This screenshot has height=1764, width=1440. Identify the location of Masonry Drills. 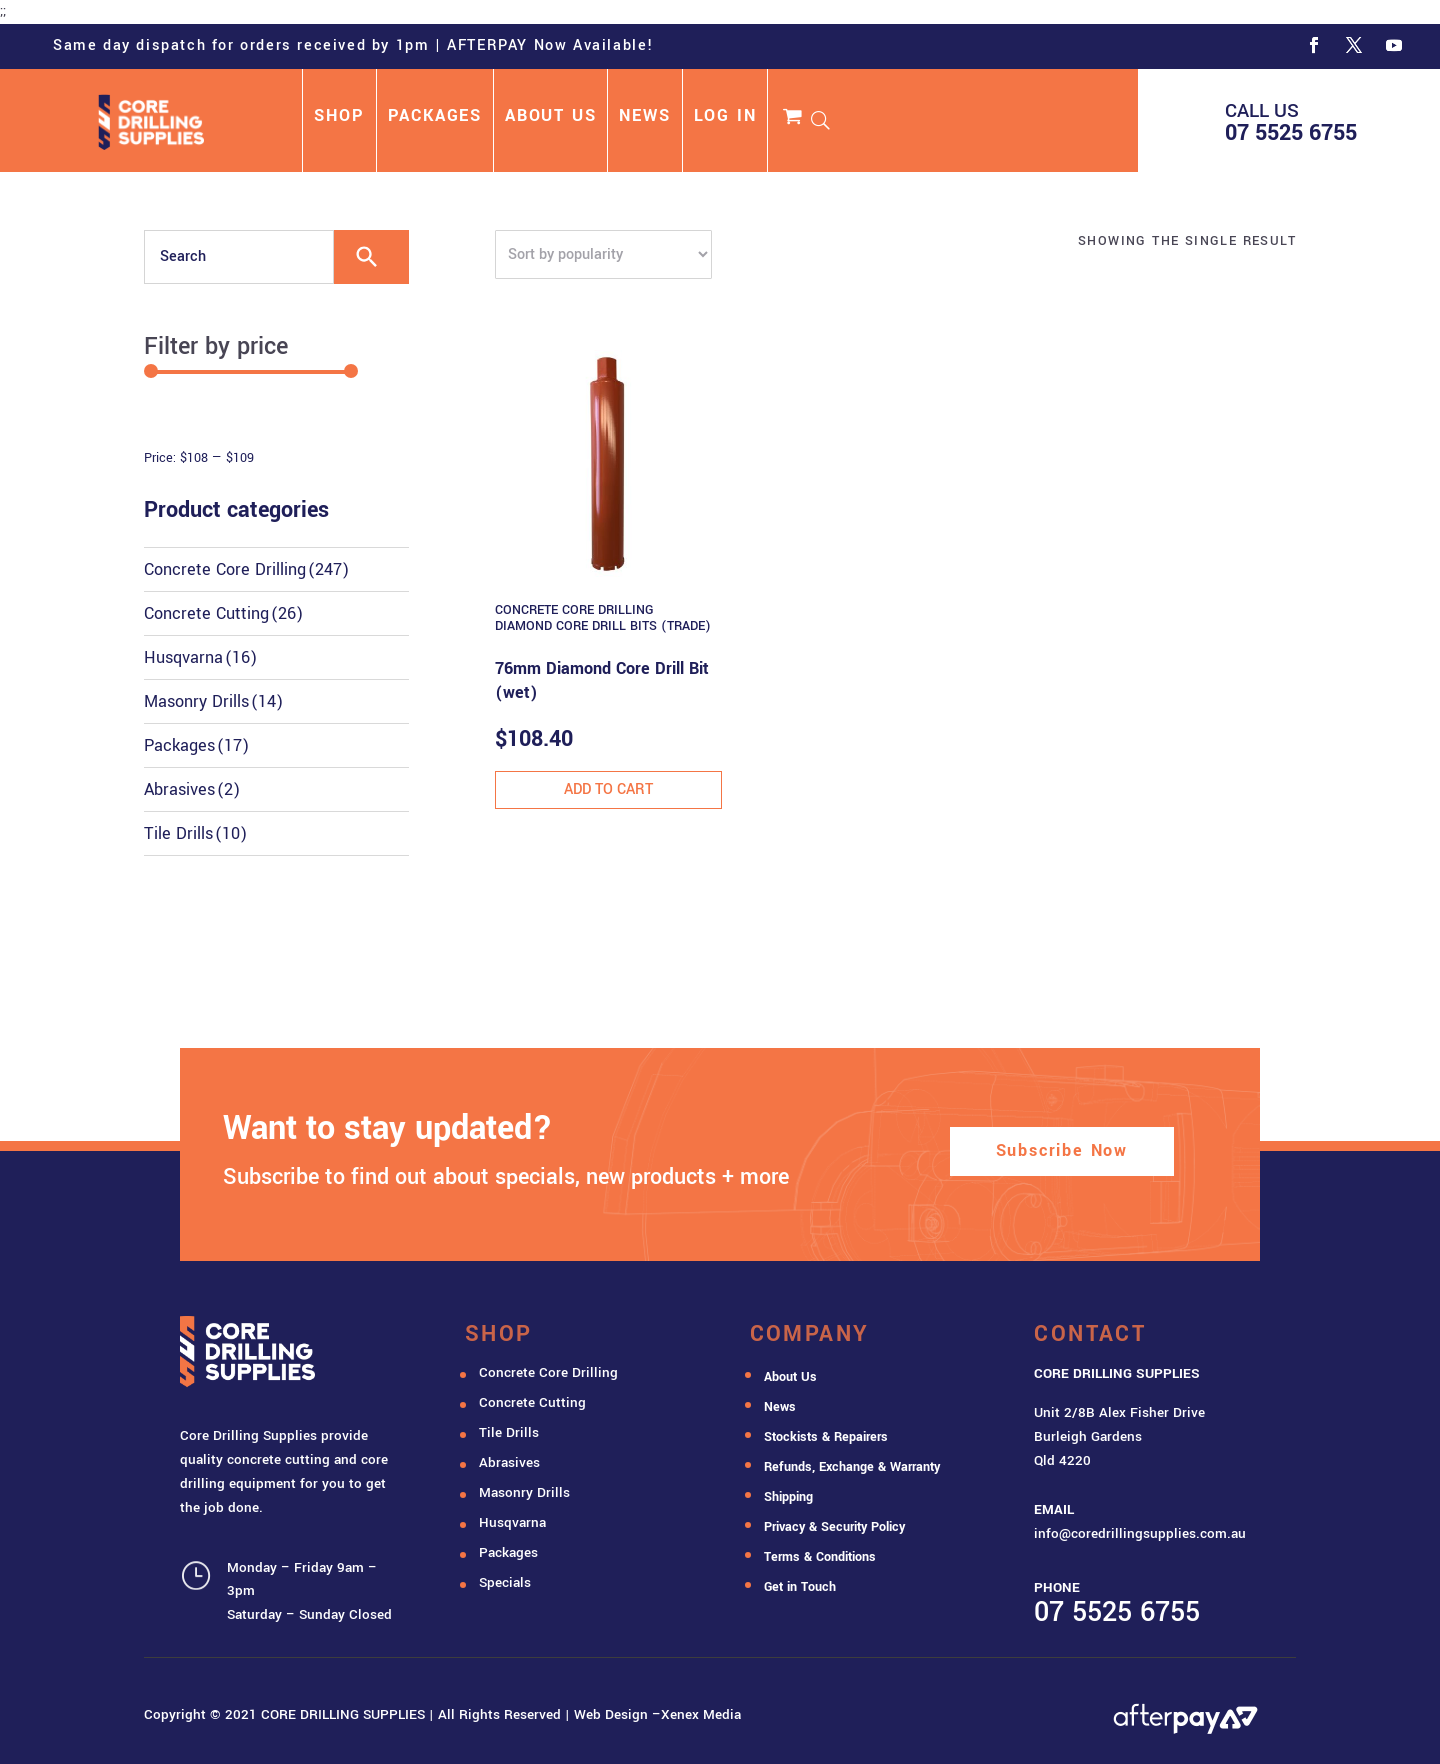
(213, 701).